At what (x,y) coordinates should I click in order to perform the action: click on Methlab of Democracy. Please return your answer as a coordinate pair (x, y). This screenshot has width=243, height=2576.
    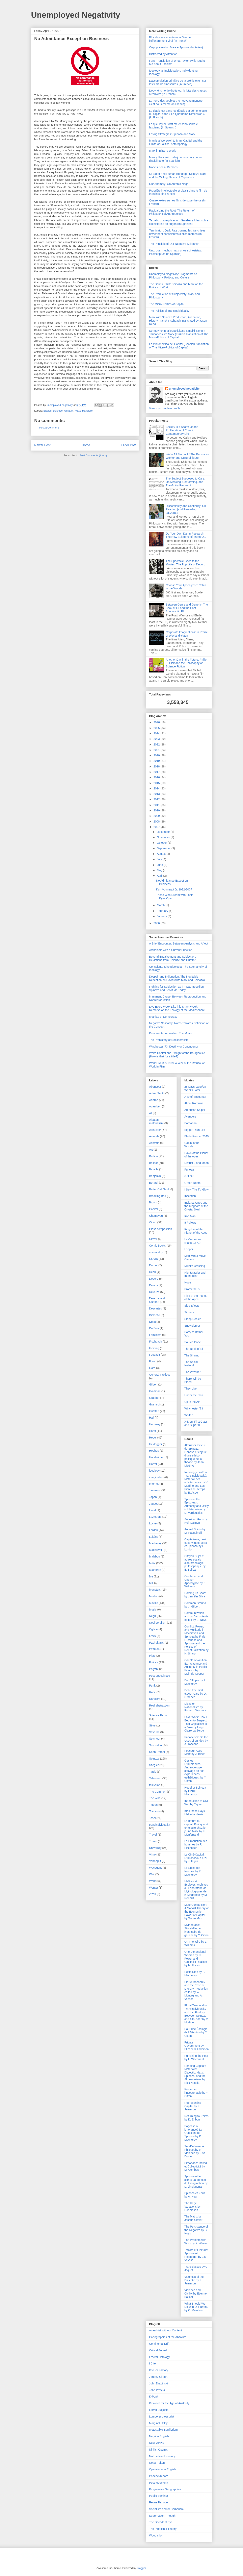
    Looking at the image, I should click on (163, 1016).